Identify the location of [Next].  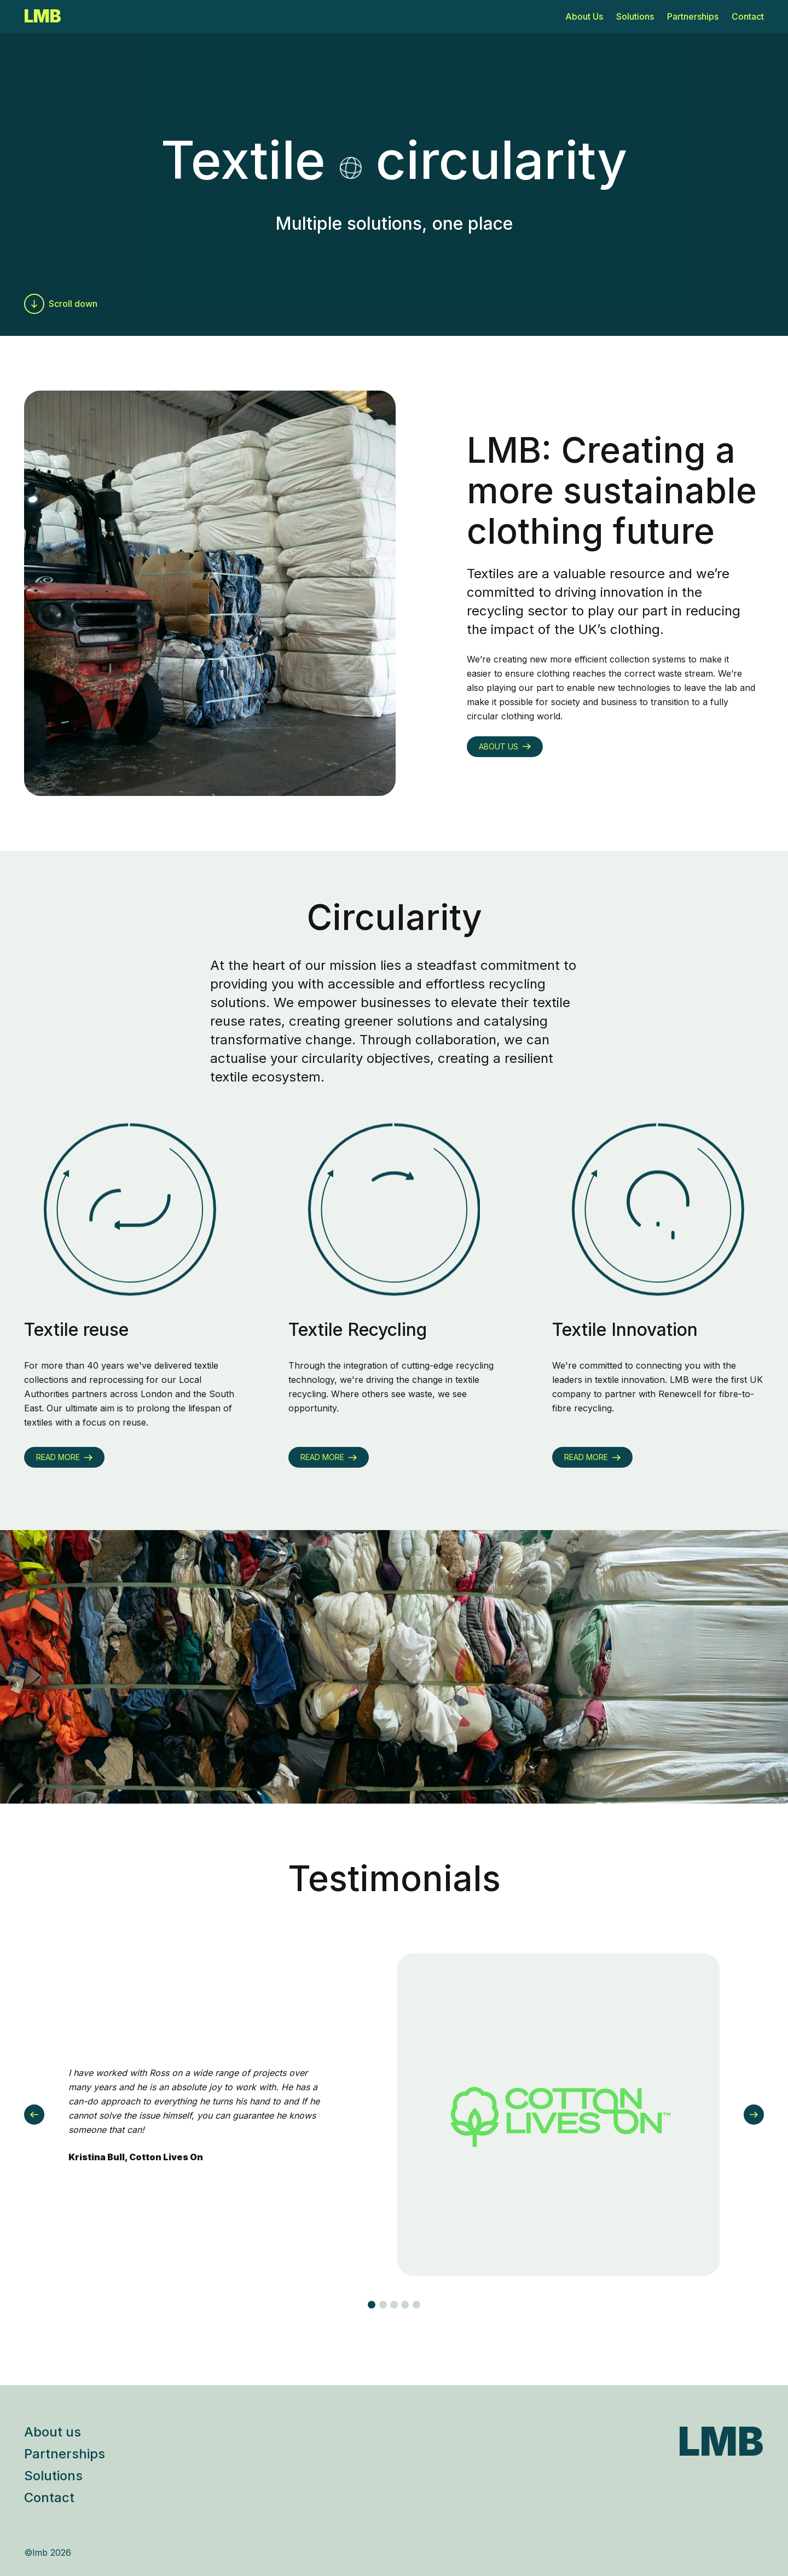
(754, 2114).